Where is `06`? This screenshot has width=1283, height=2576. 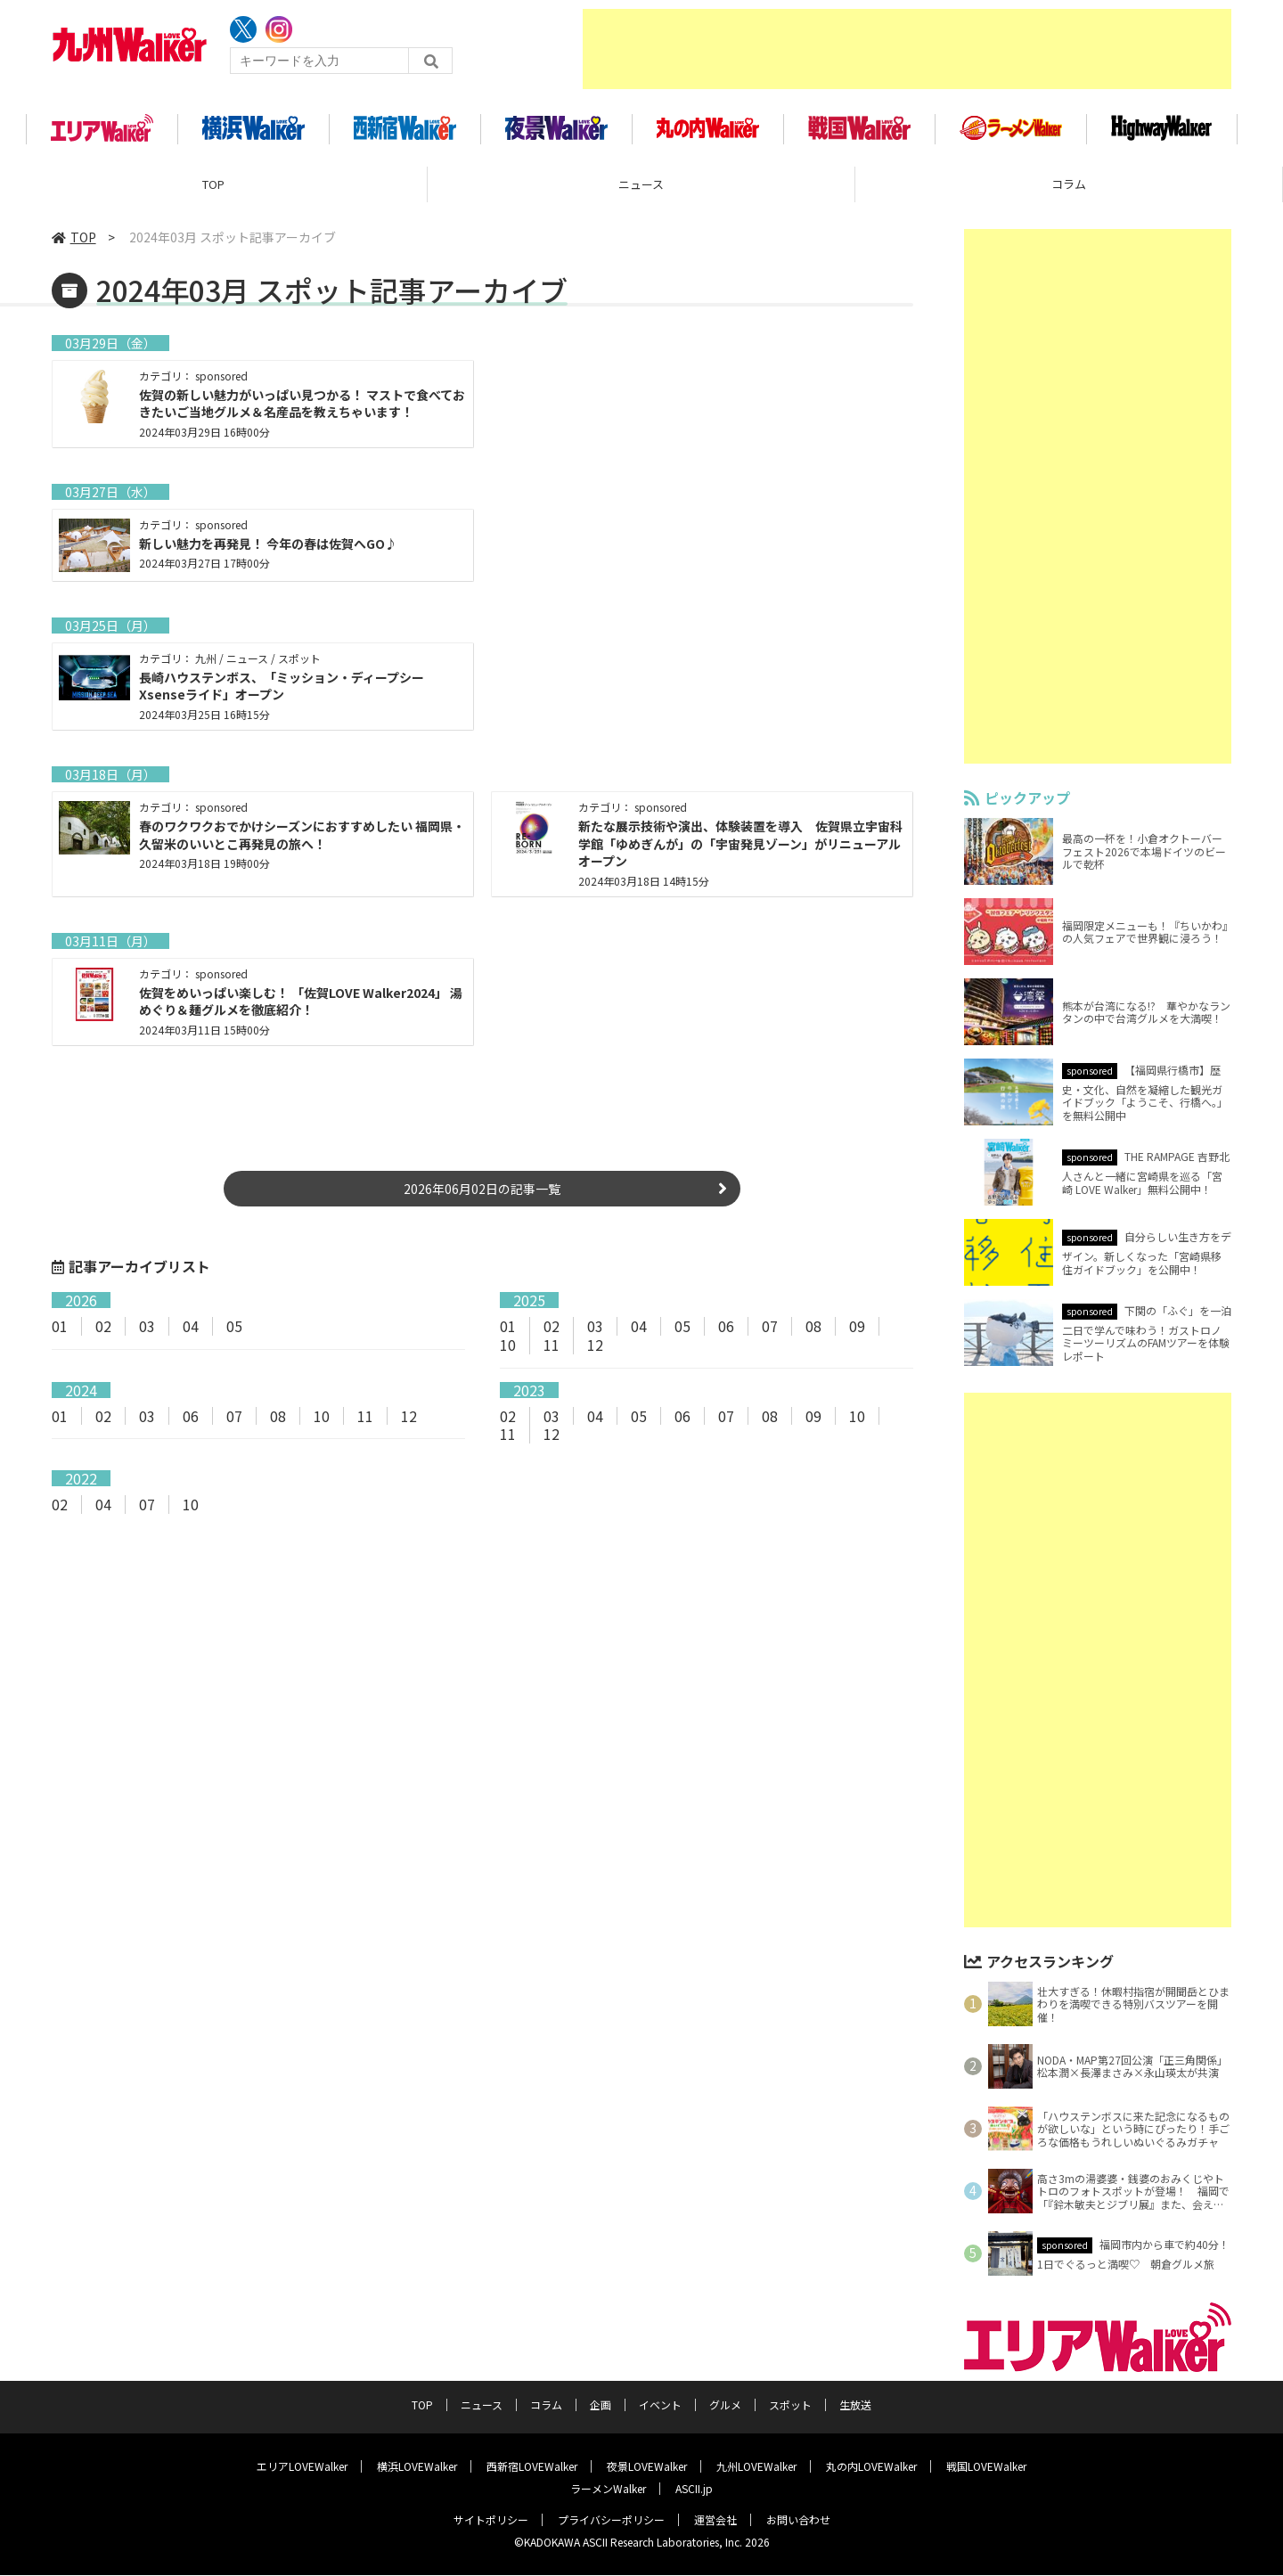
06 is located at coordinates (726, 1332).